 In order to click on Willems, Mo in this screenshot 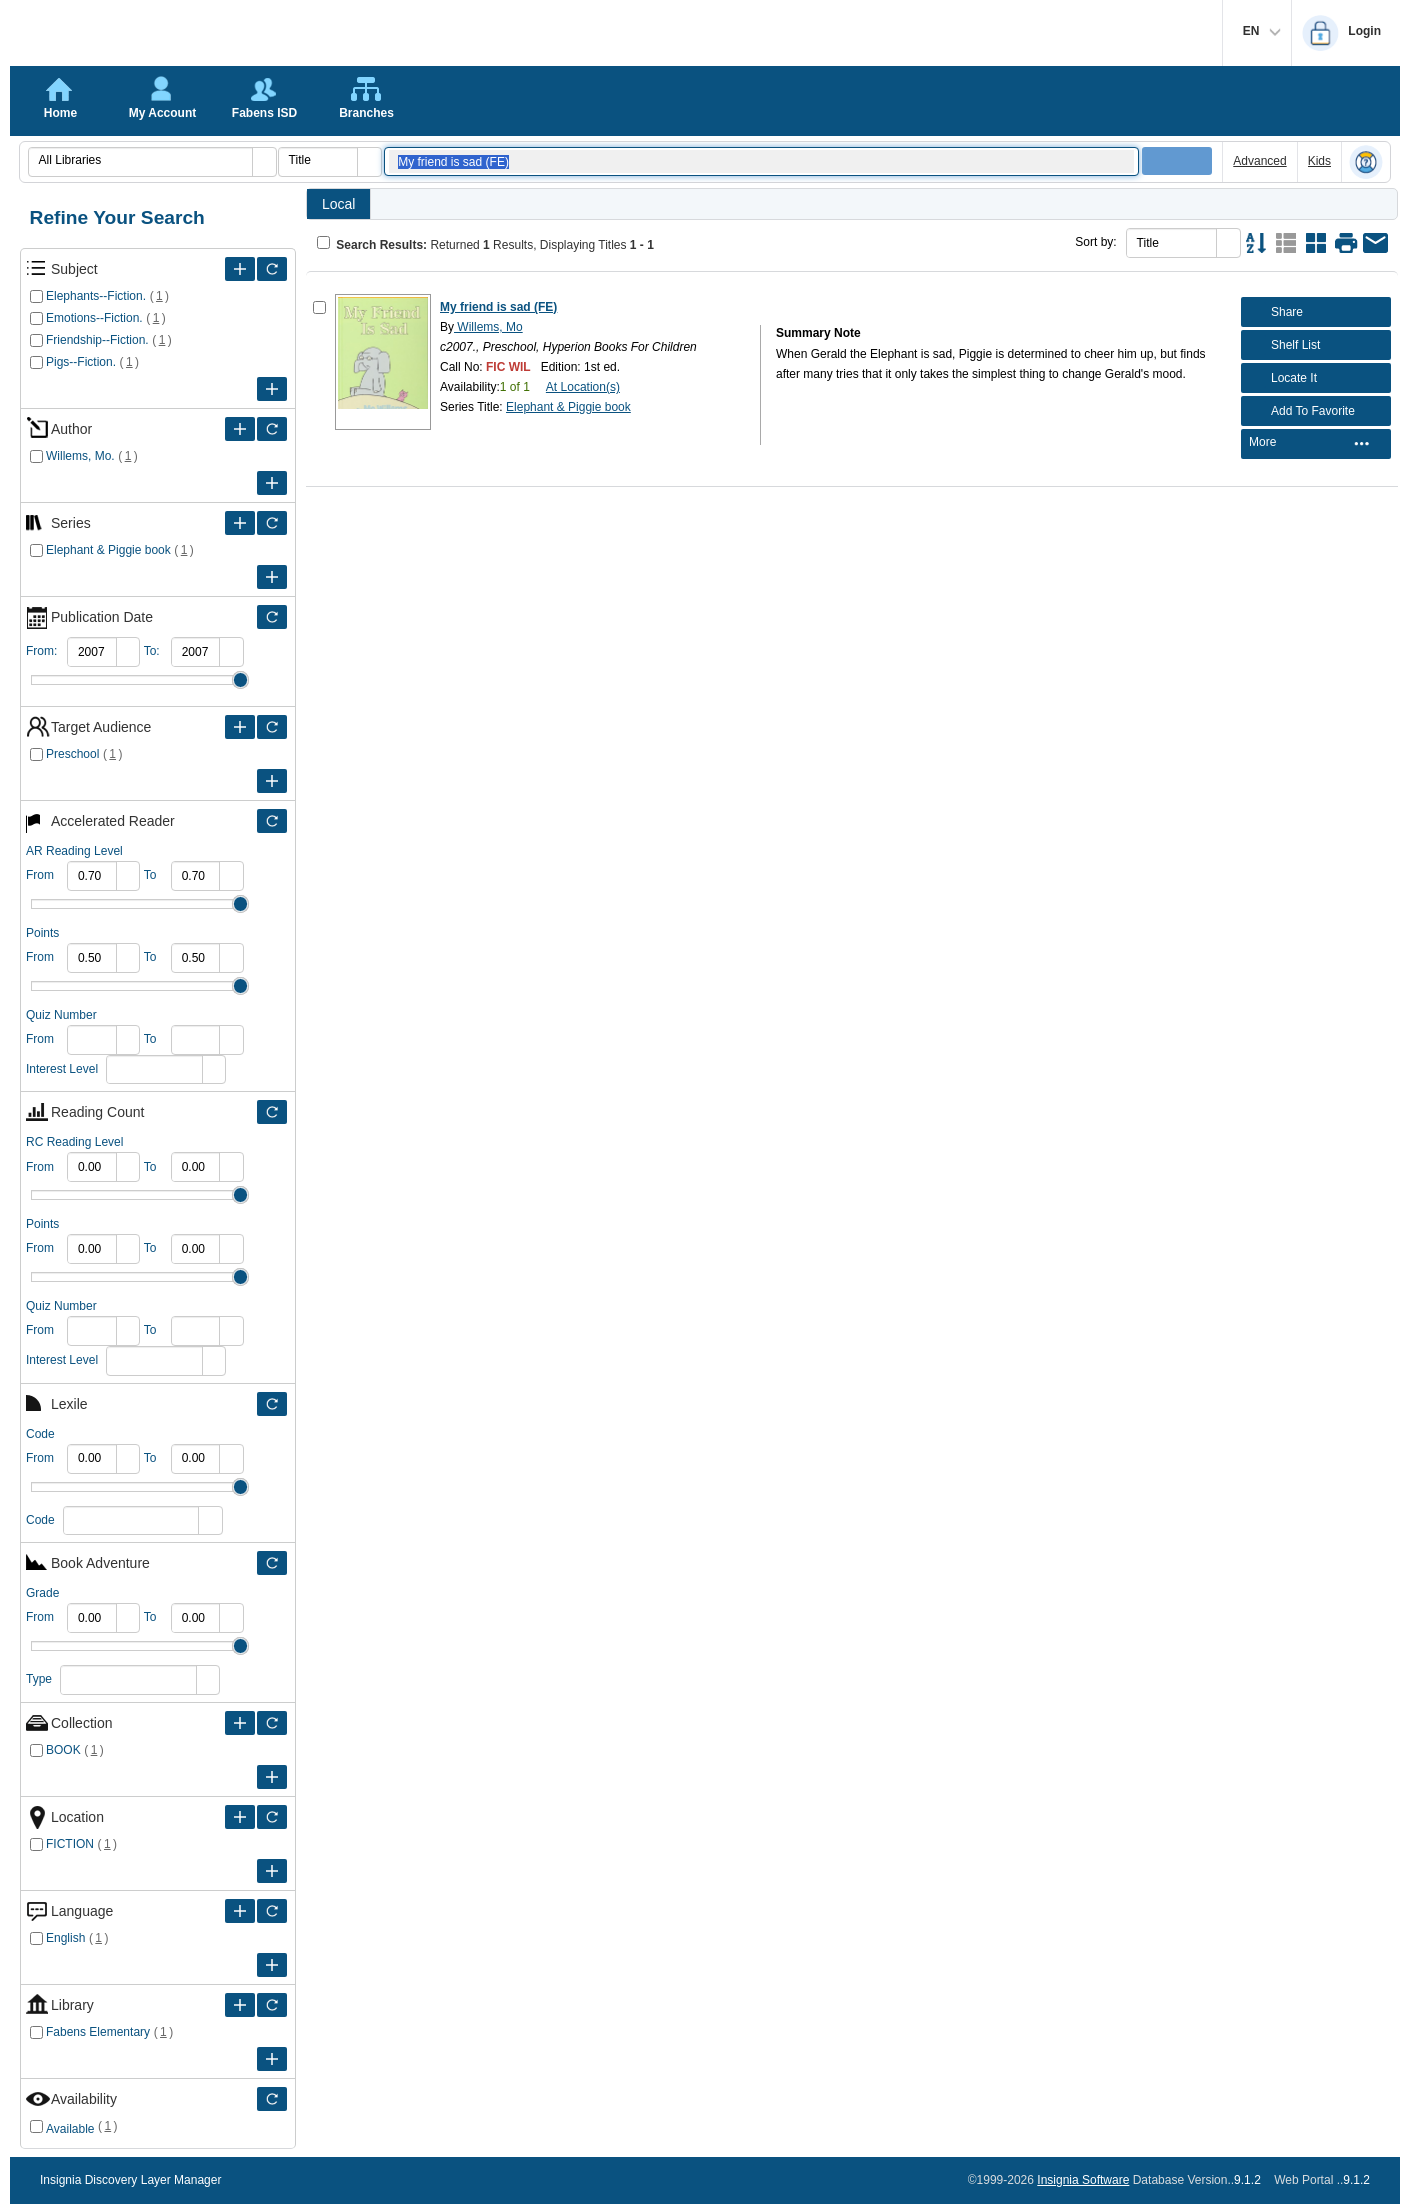, I will do `click(488, 327)`.